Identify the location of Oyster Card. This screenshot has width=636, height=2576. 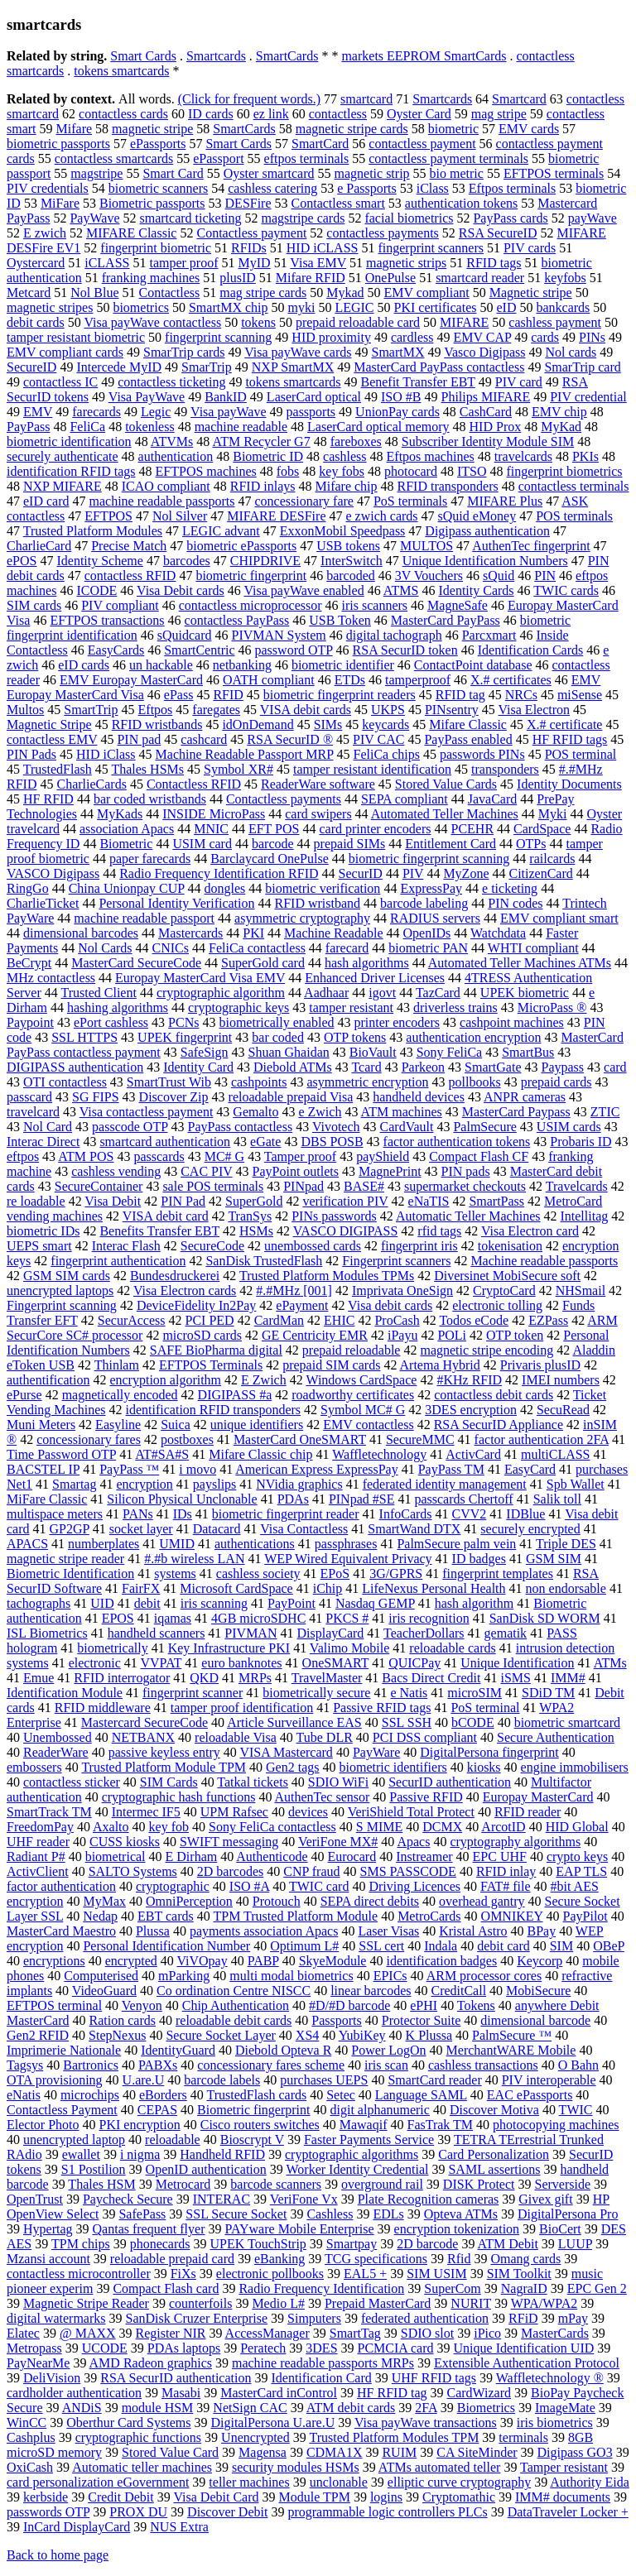
(419, 114).